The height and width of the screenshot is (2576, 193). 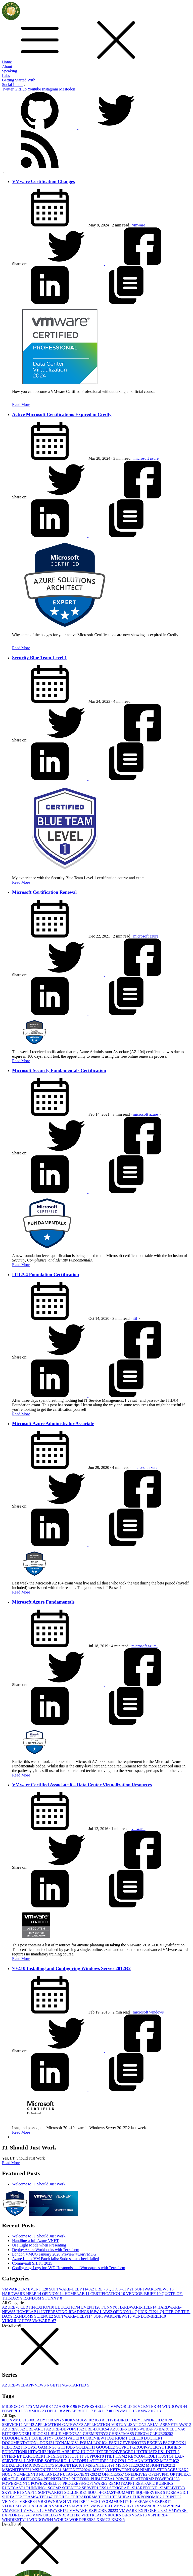 I want to click on EXCEL, so click(x=155, y=2443).